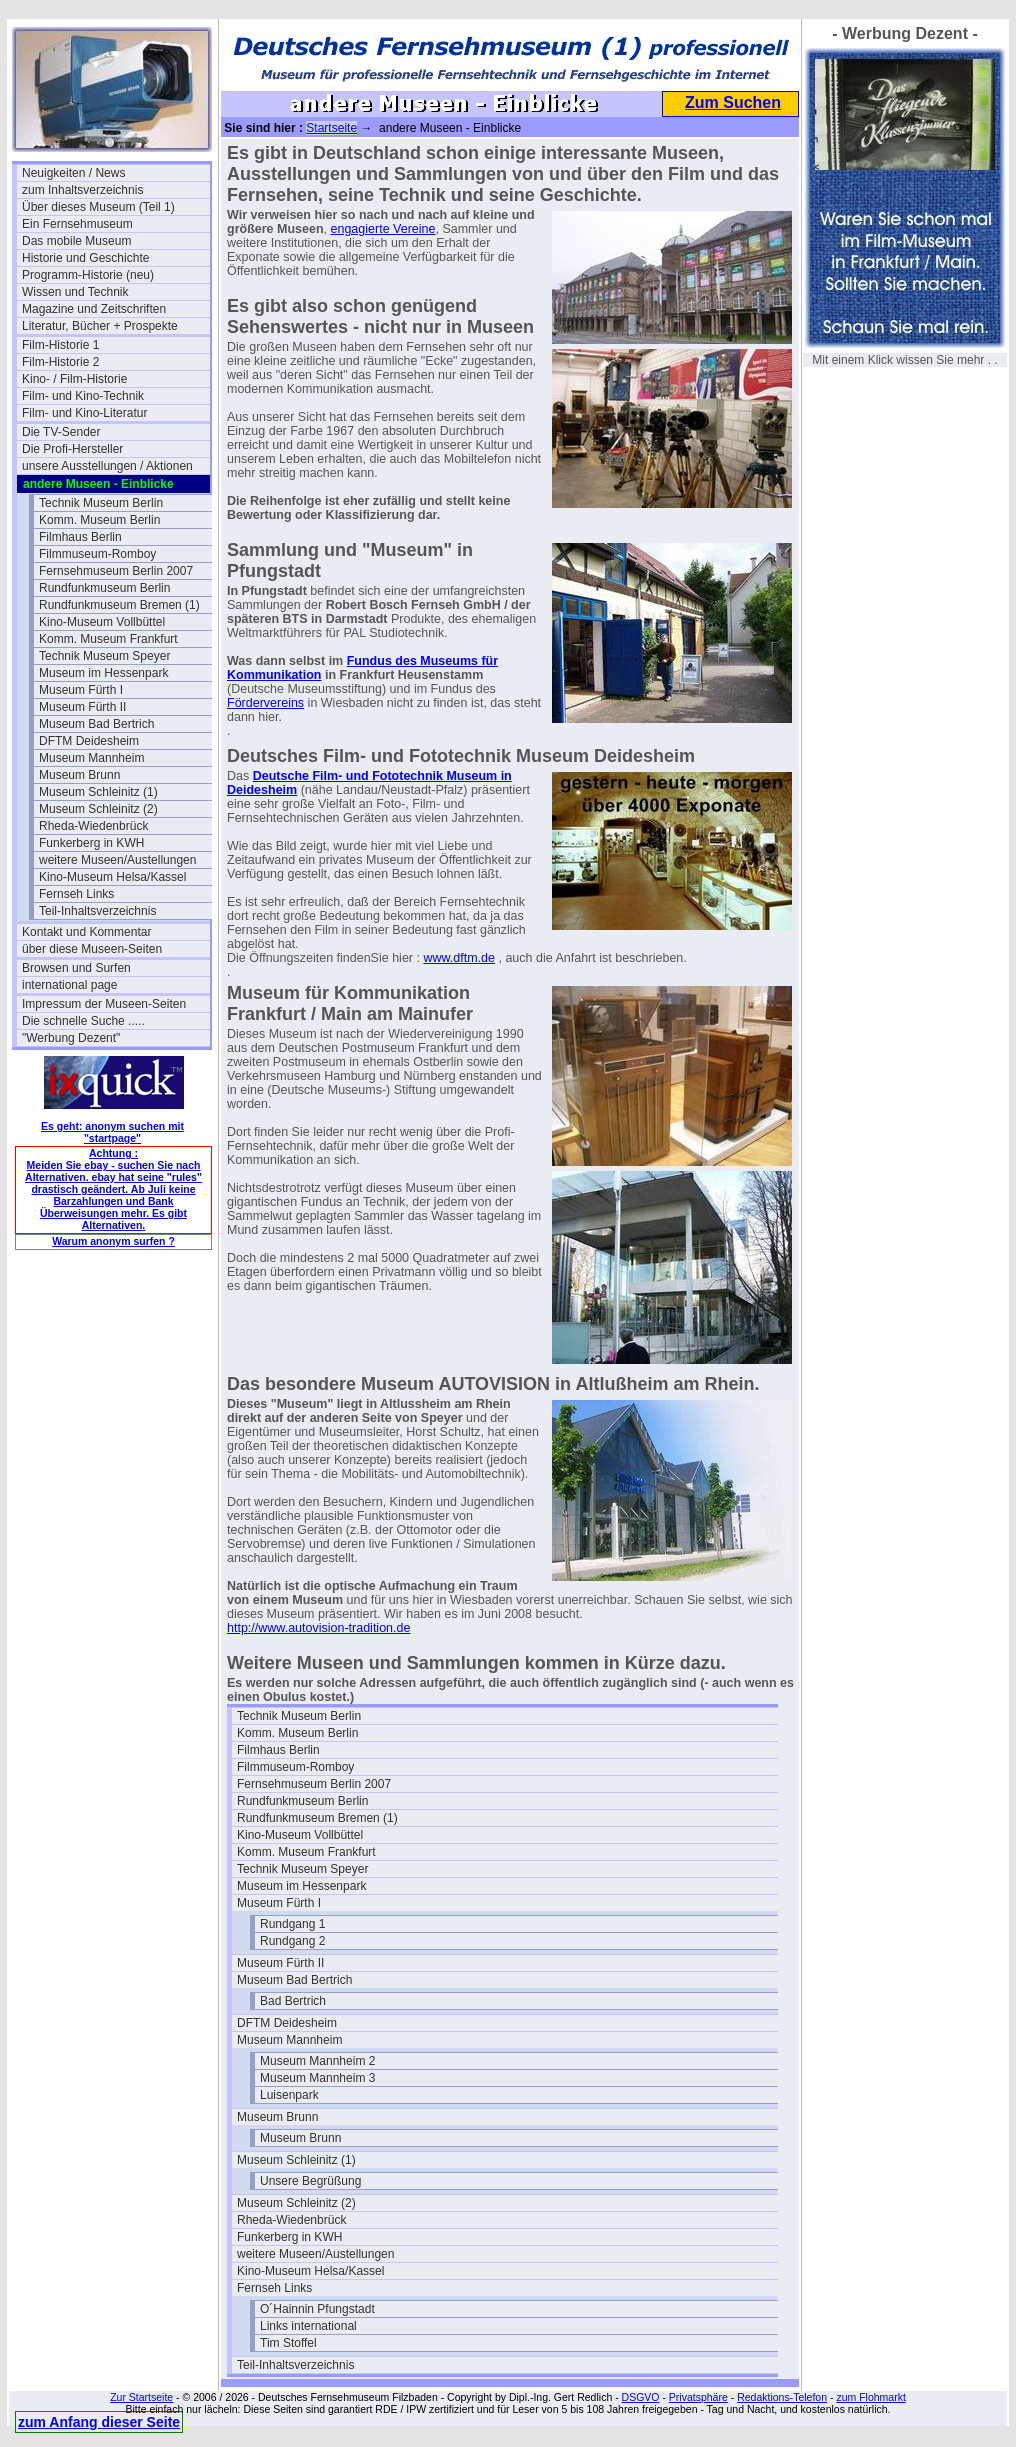 Image resolution: width=1016 pixels, height=2447 pixels. What do you see at coordinates (310, 2181) in the screenshot?
I see `Unsere Begrüßung` at bounding box center [310, 2181].